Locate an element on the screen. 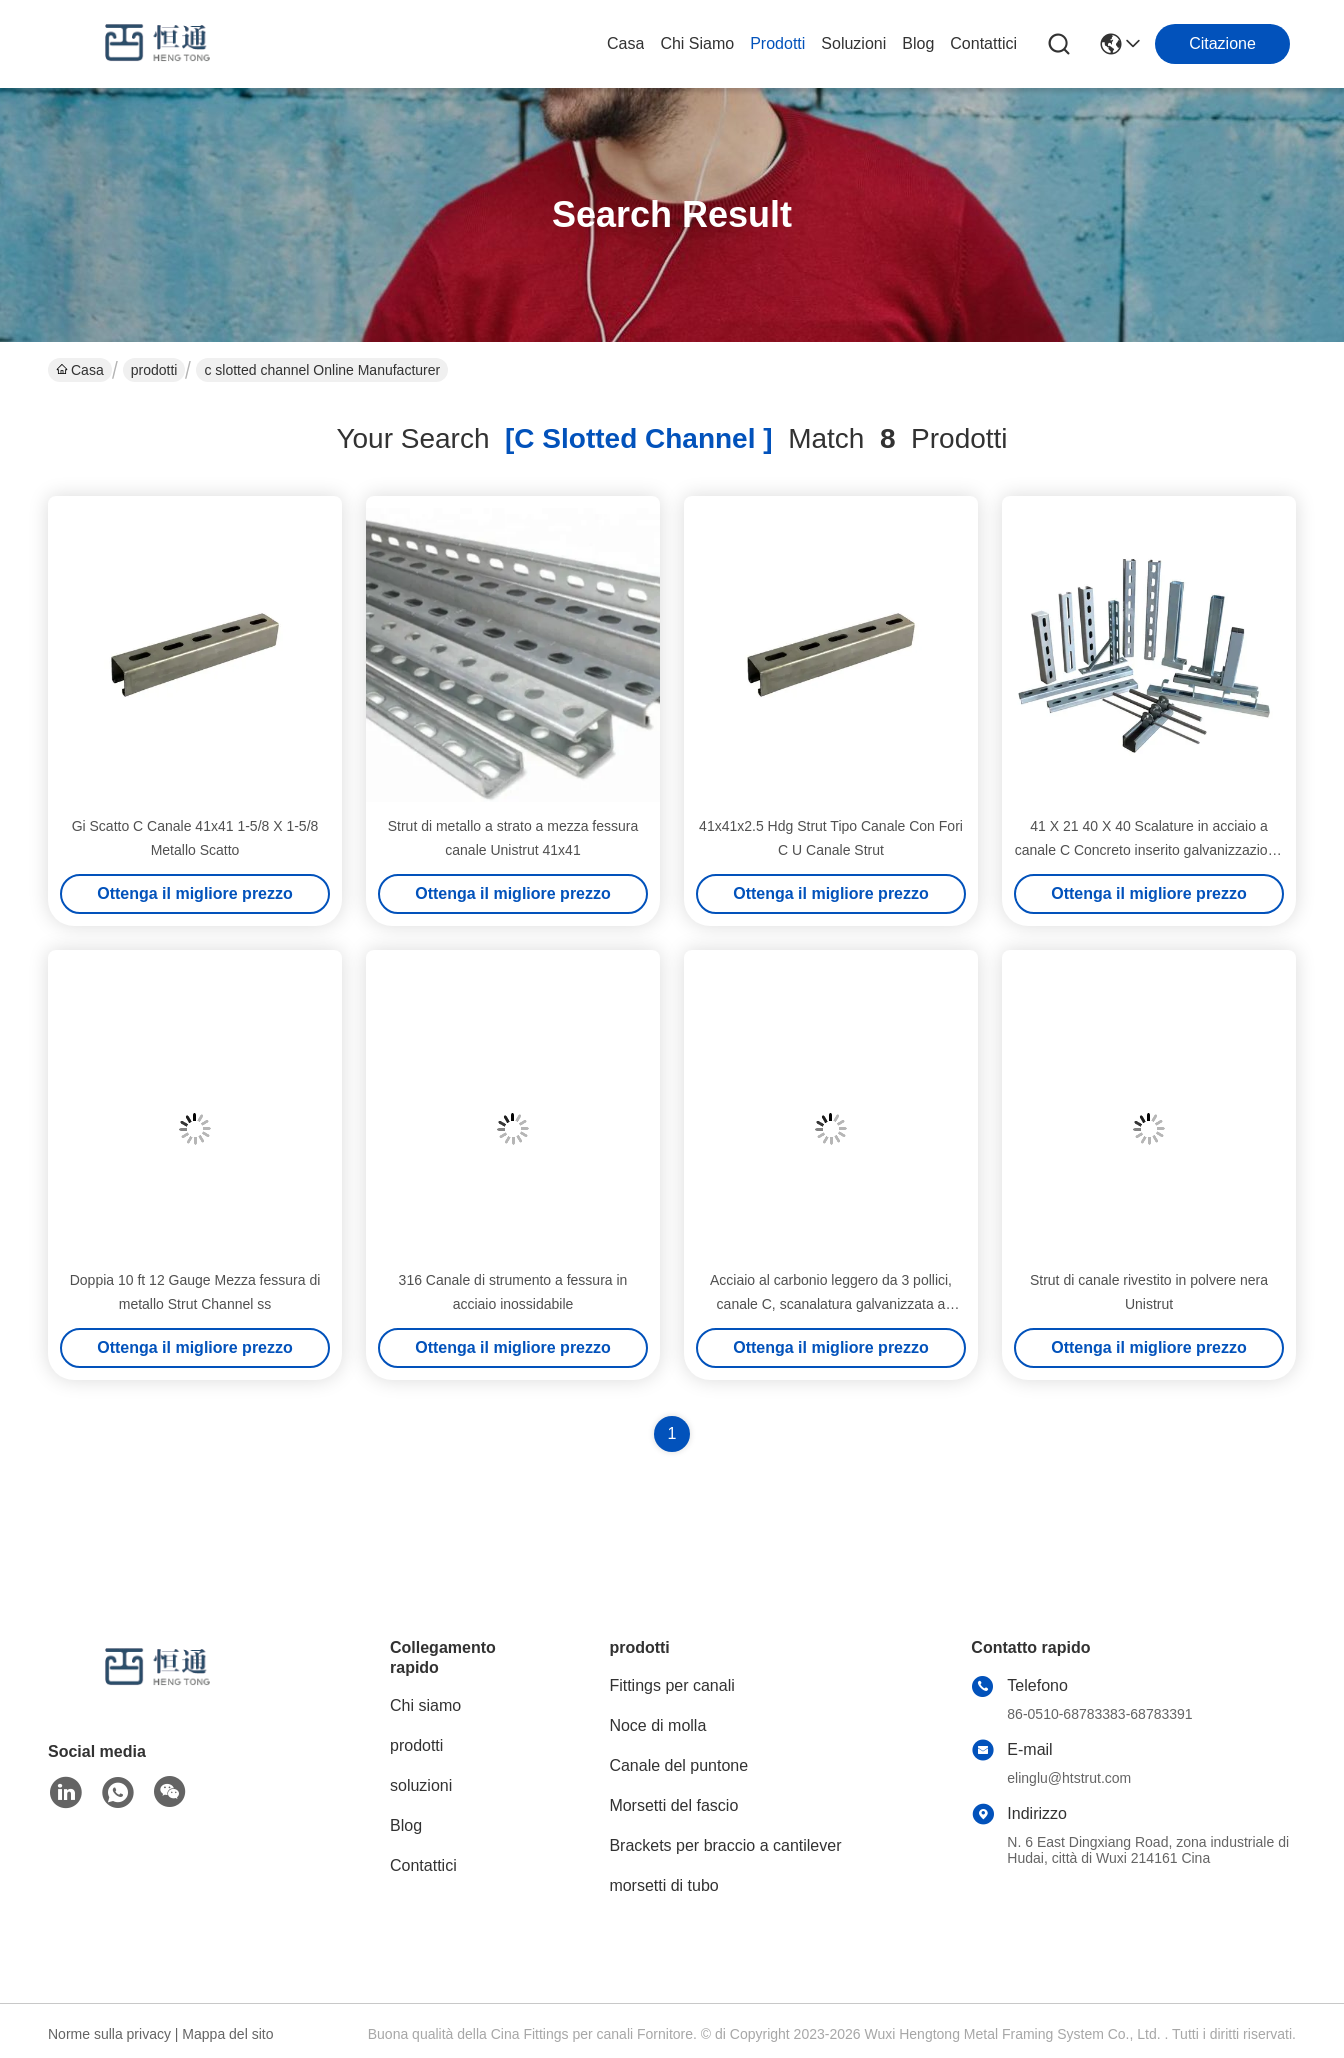  Norme sulla privacy is located at coordinates (109, 2034).